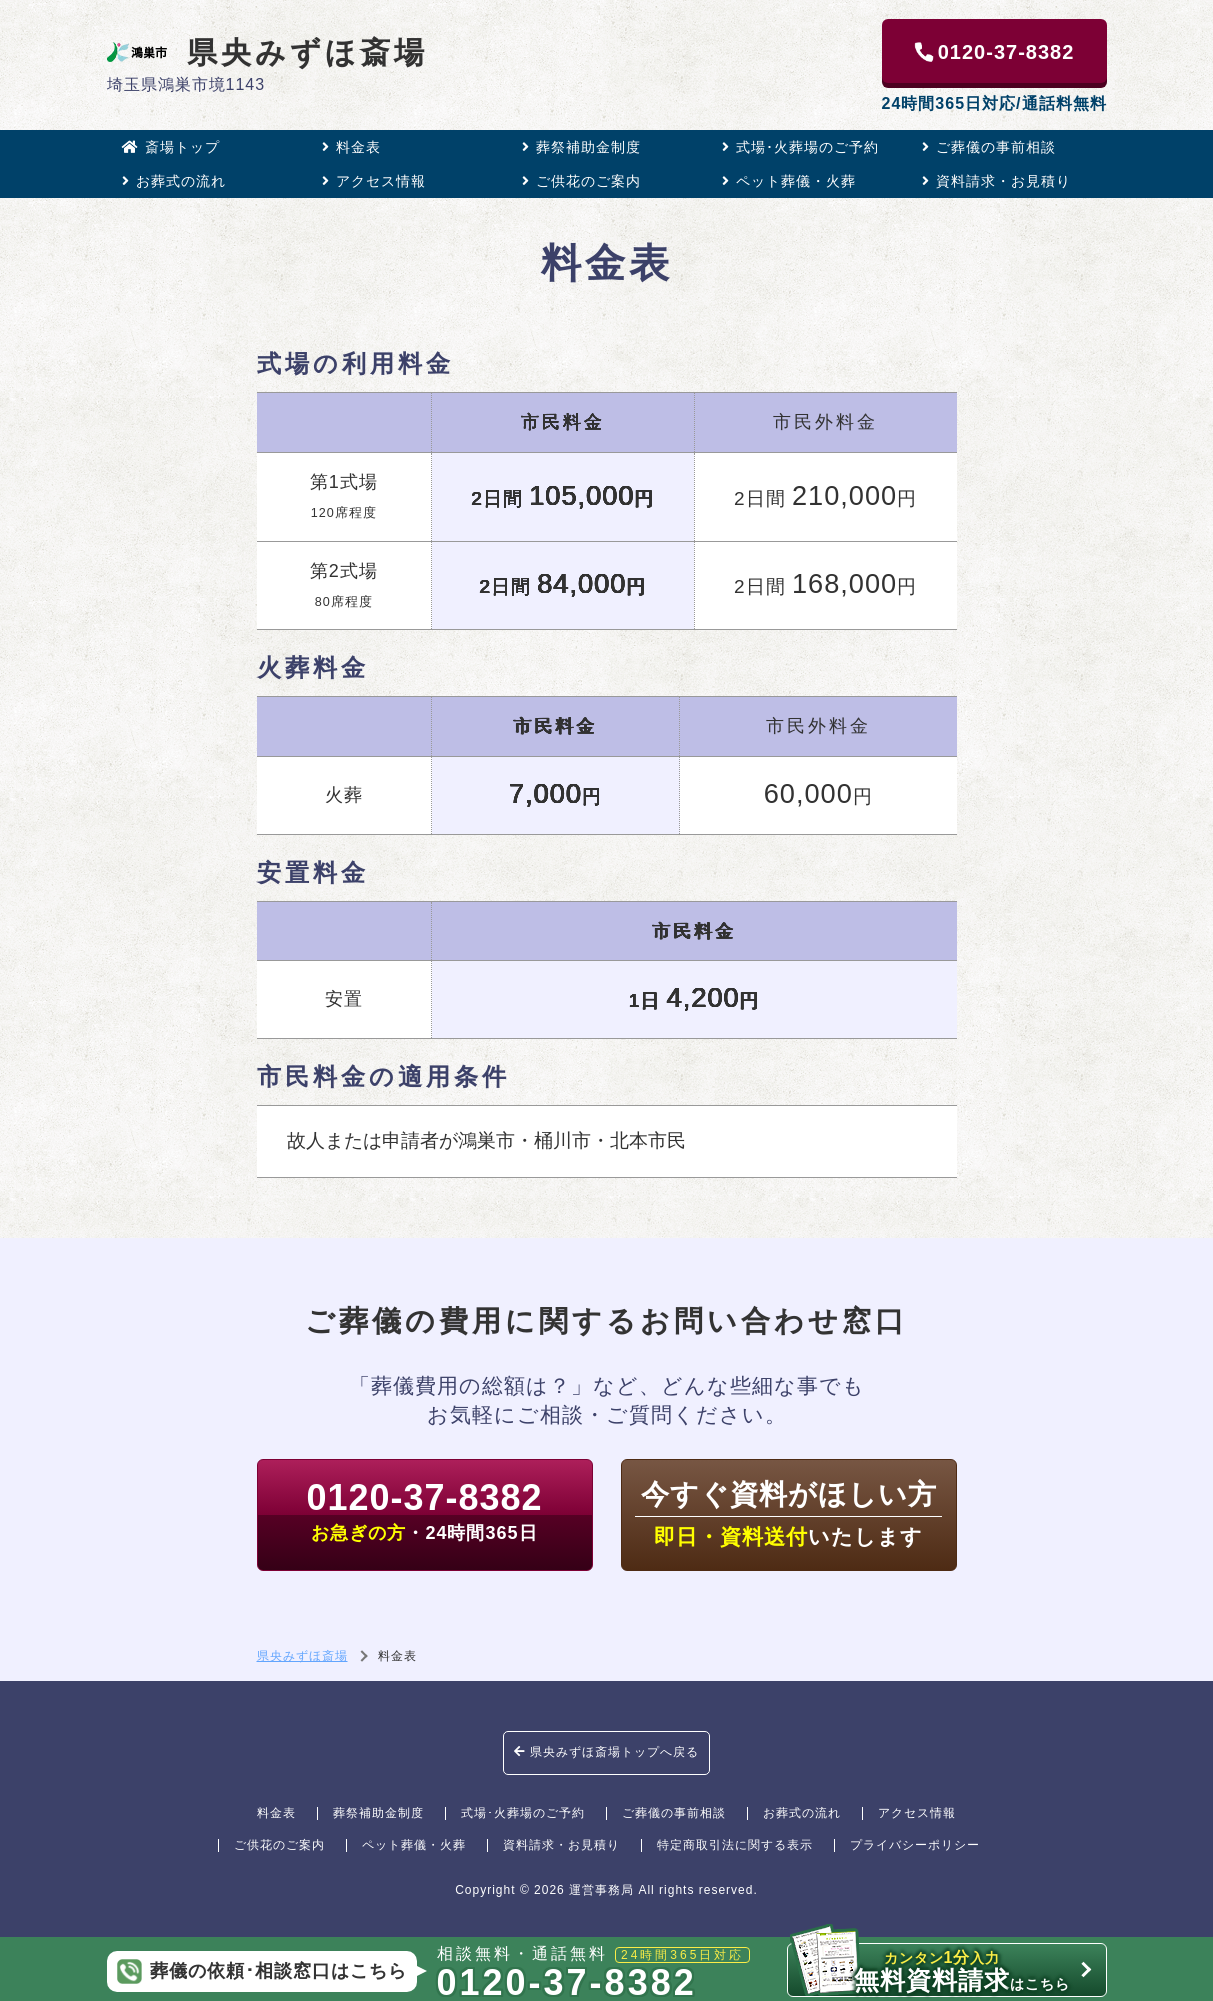 This screenshot has width=1213, height=2001. What do you see at coordinates (174, 181) in the screenshot?
I see `お葬式の流れ` at bounding box center [174, 181].